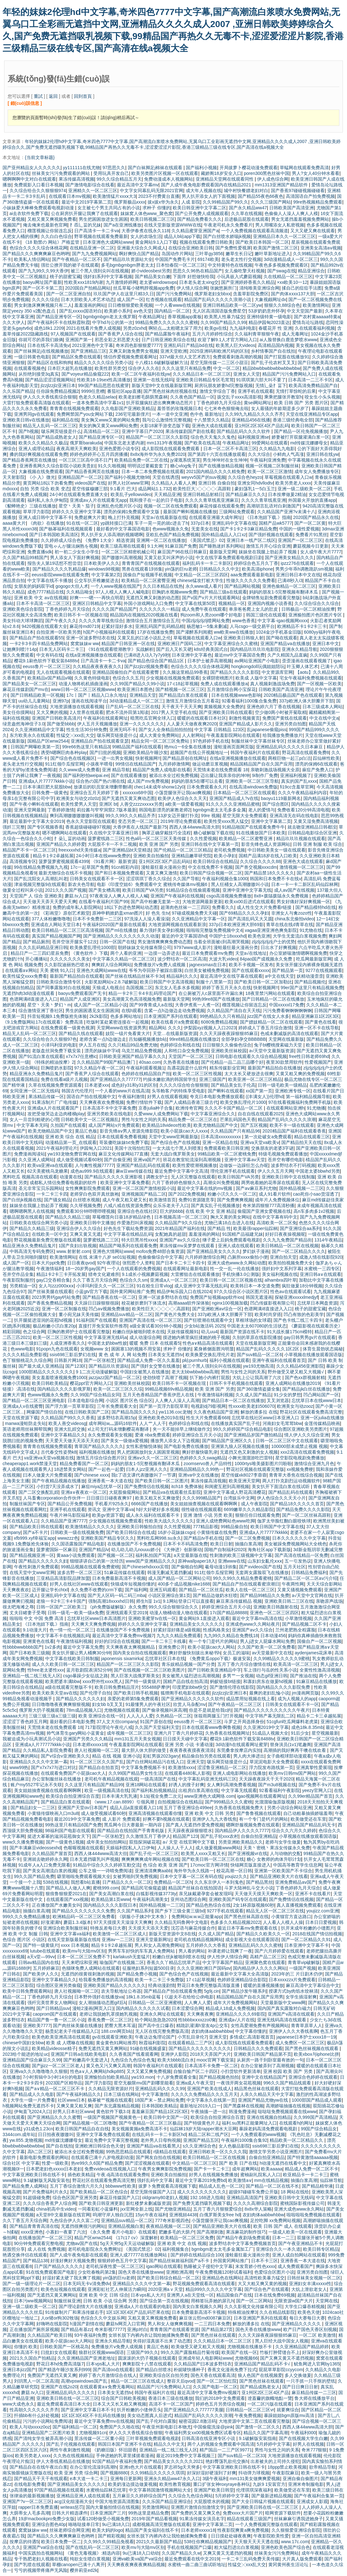  Describe the element at coordinates (253, 1394) in the screenshot. I see `久久成人国产精品` at that location.